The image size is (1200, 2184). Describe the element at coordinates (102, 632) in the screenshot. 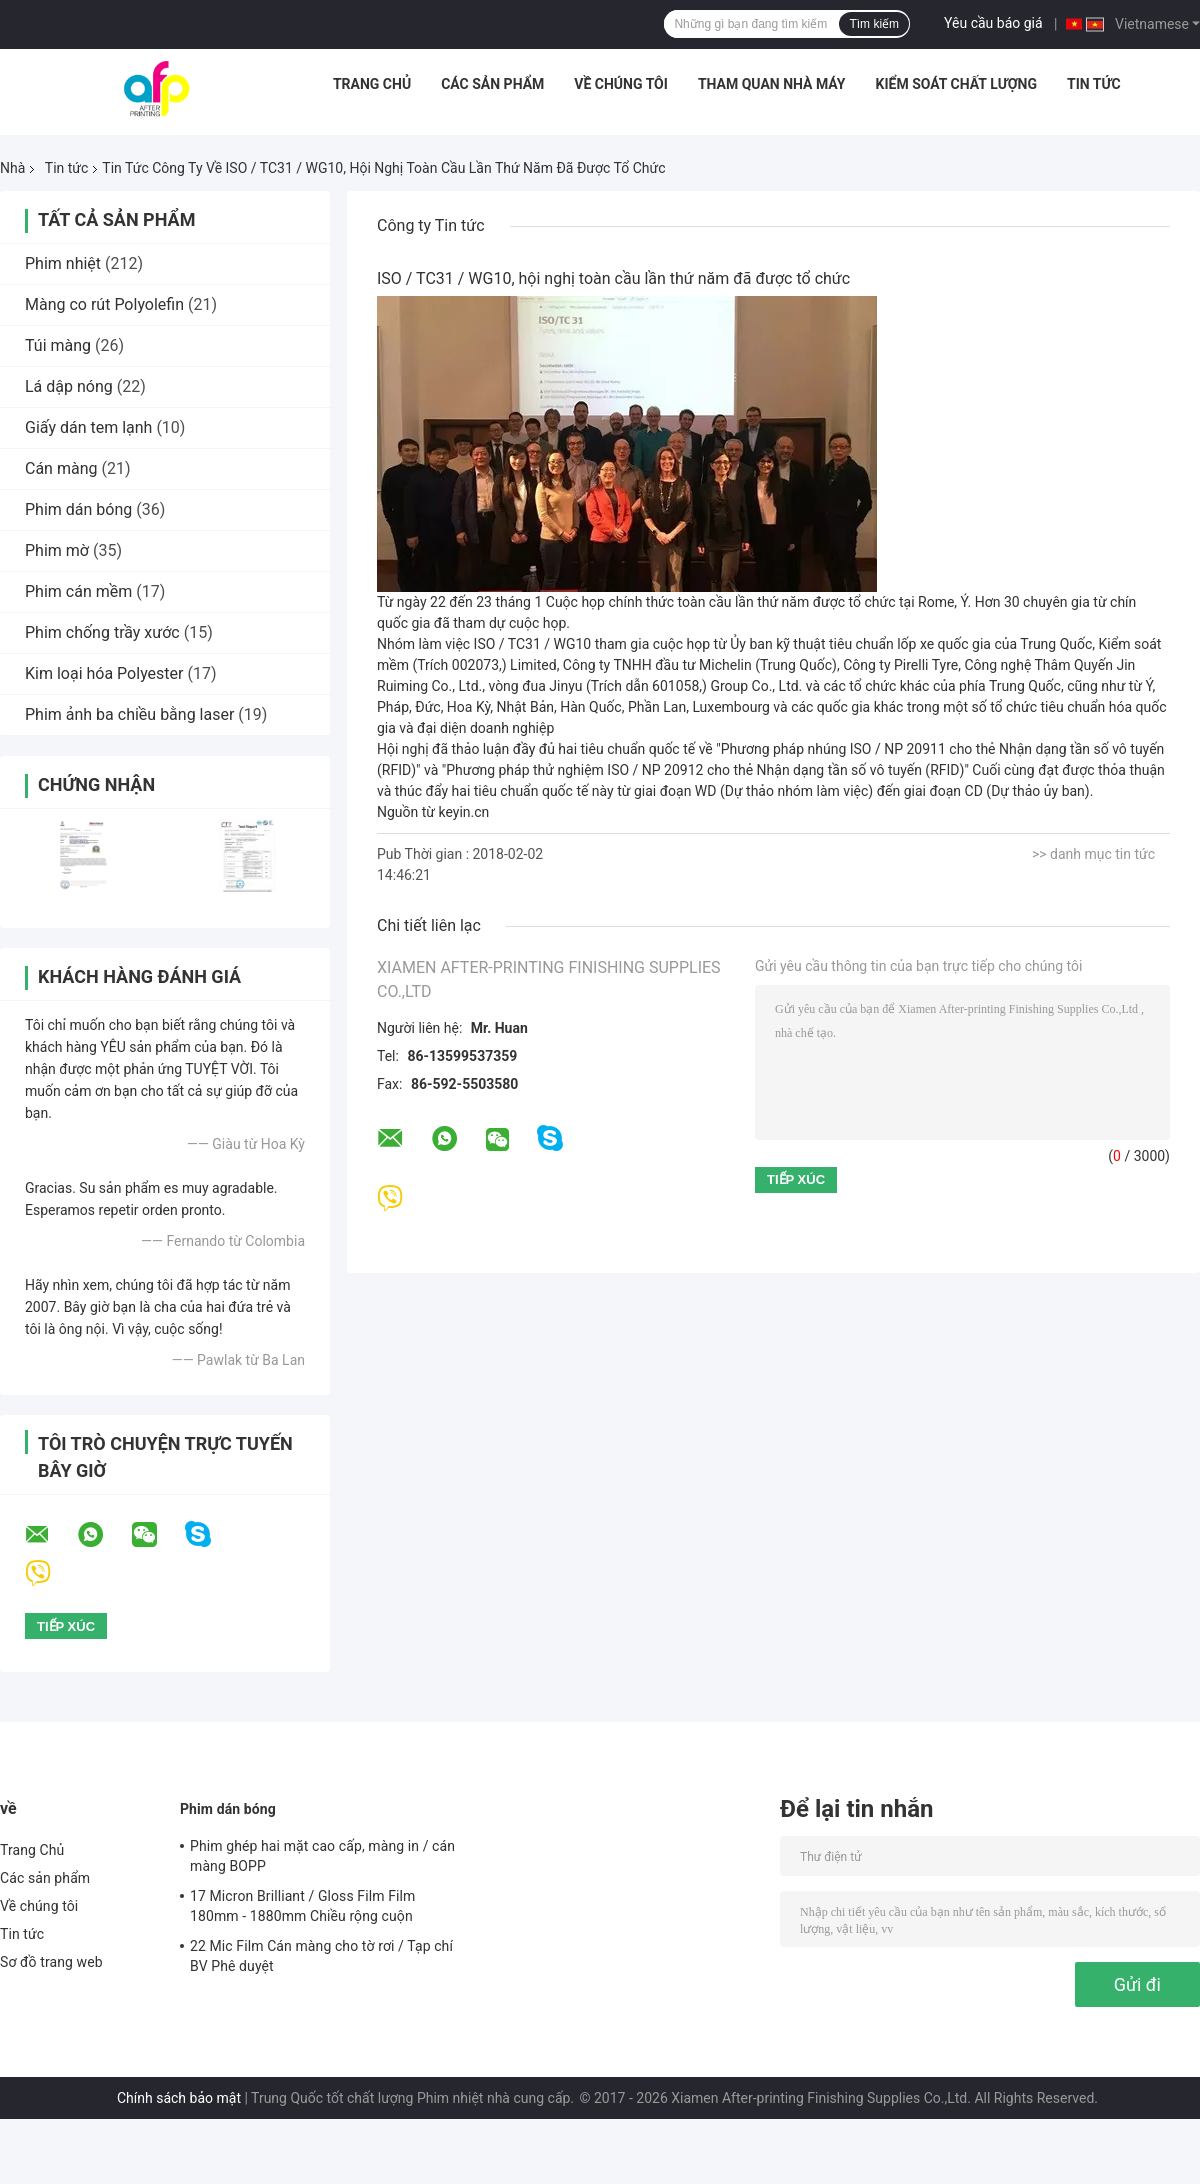

I see `Phim chống trầy xước` at that location.